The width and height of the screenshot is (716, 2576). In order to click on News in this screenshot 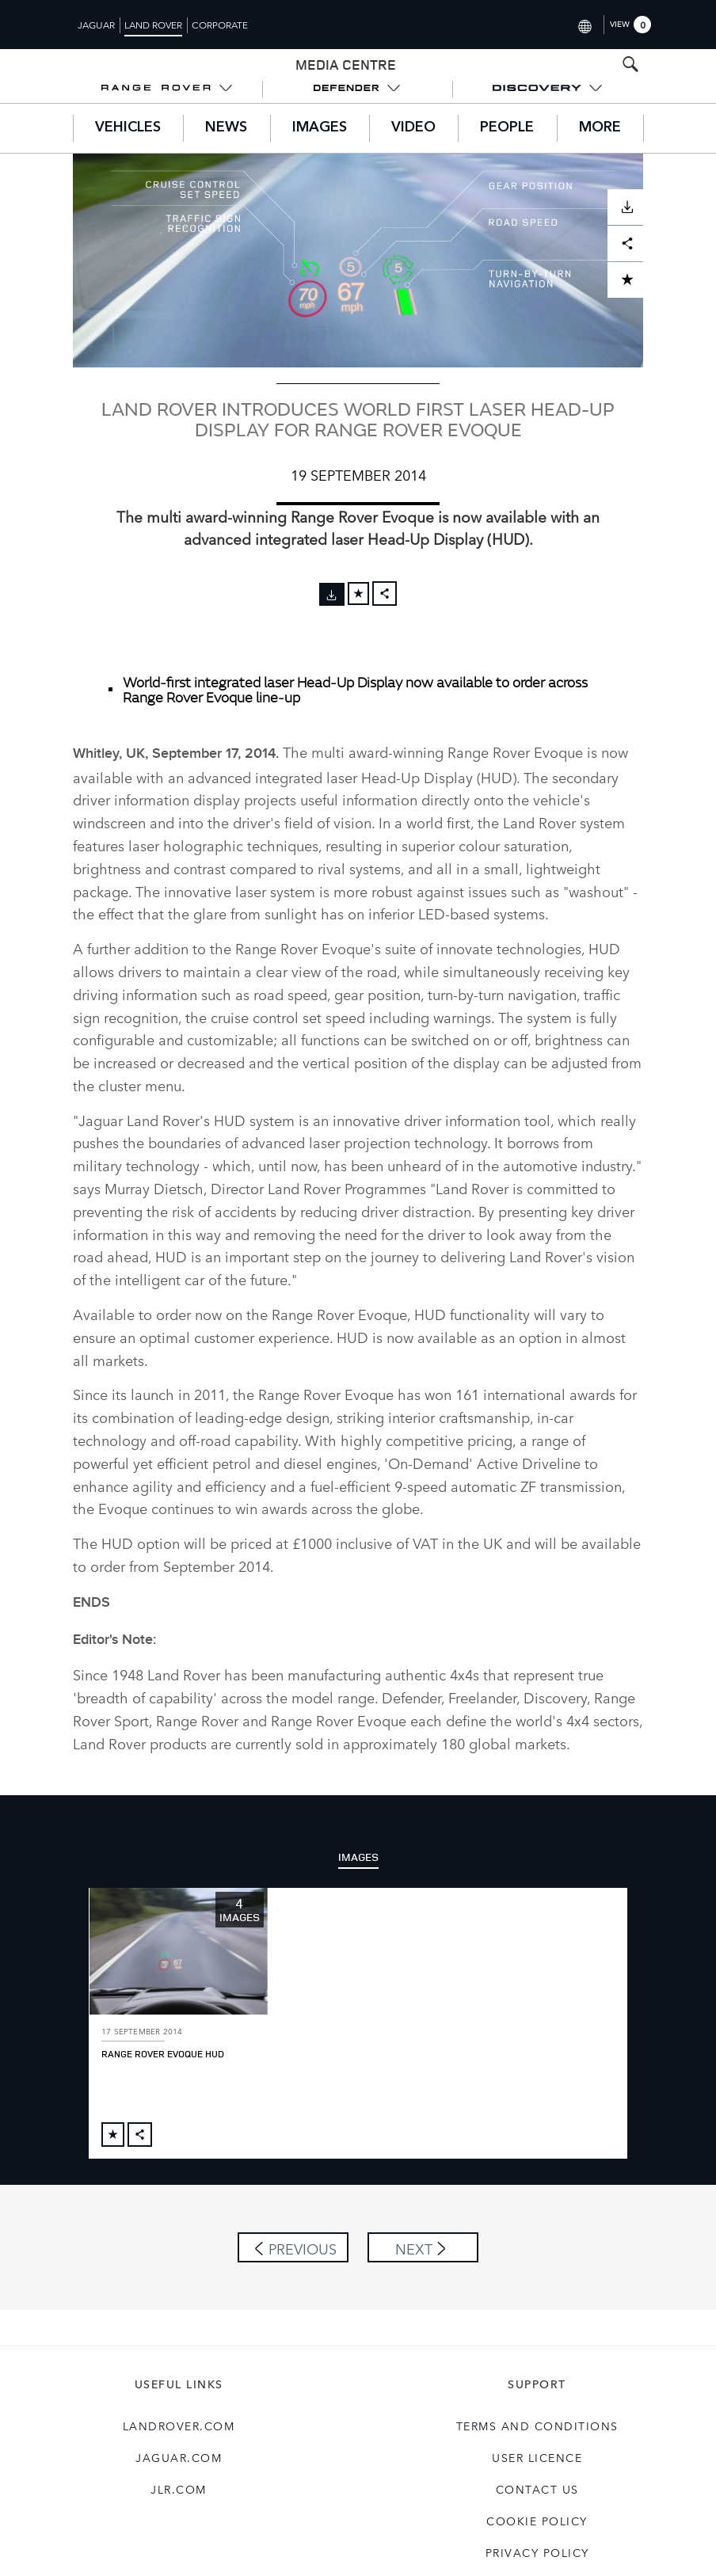, I will do `click(226, 127)`.